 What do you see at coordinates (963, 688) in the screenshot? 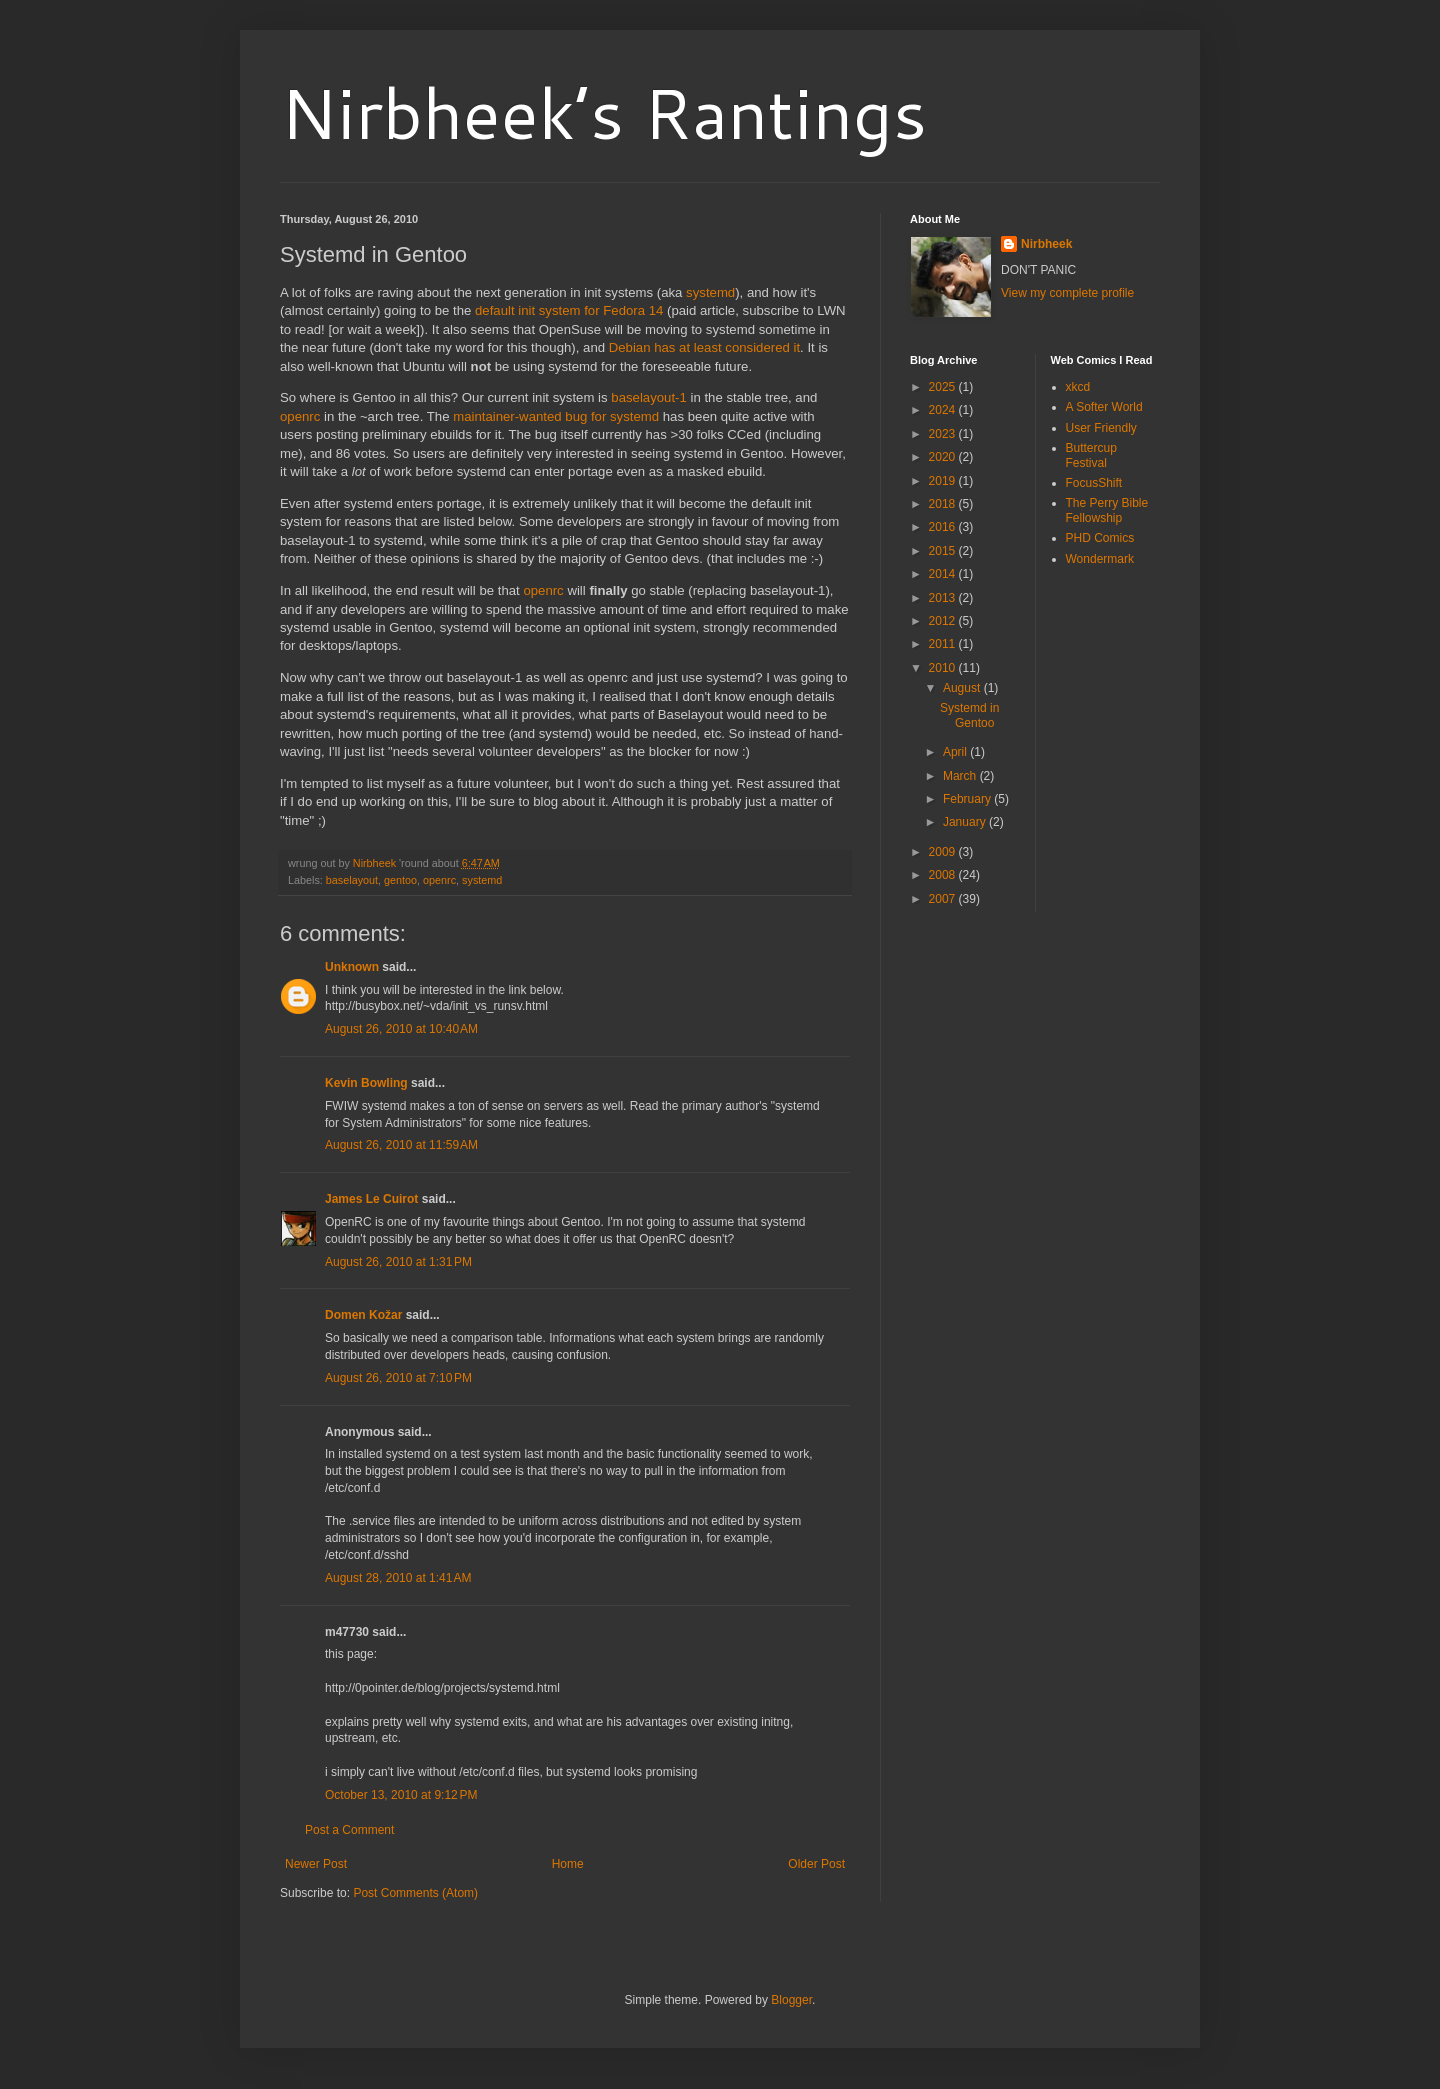
I see `August` at bounding box center [963, 688].